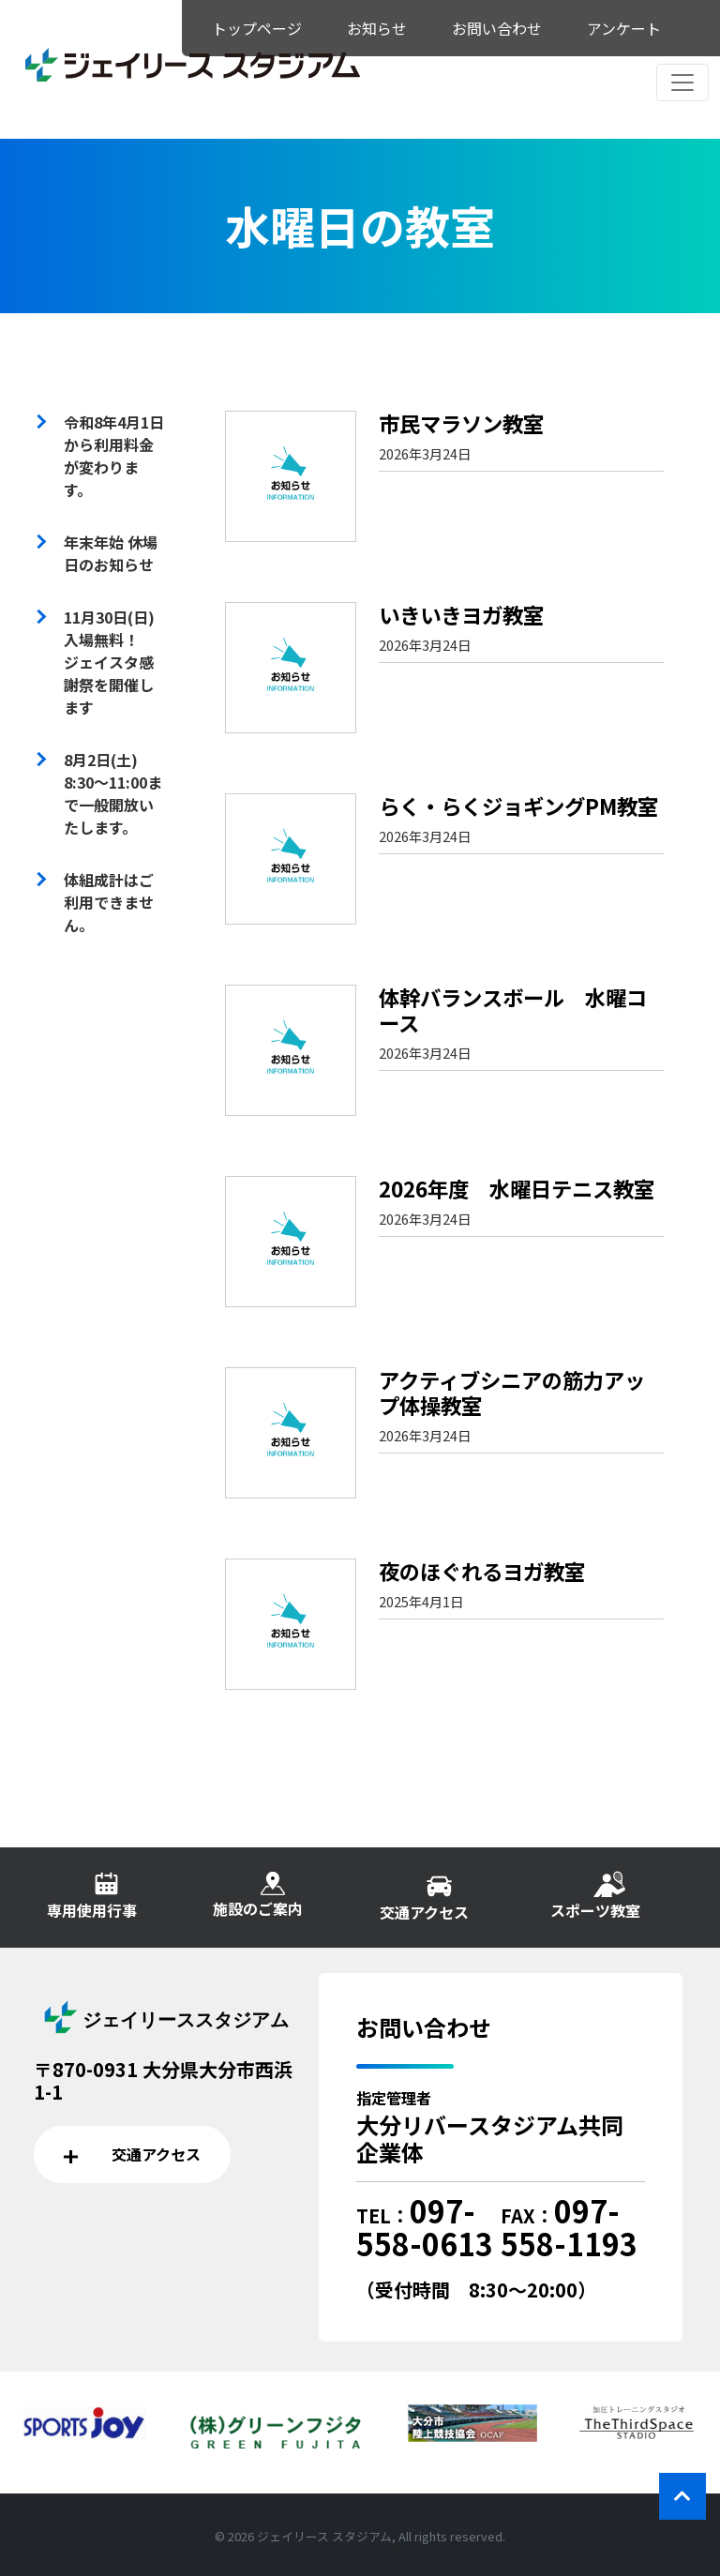  Describe the element at coordinates (111, 553) in the screenshot. I see `年末年始 休場日のお知らせ` at that location.